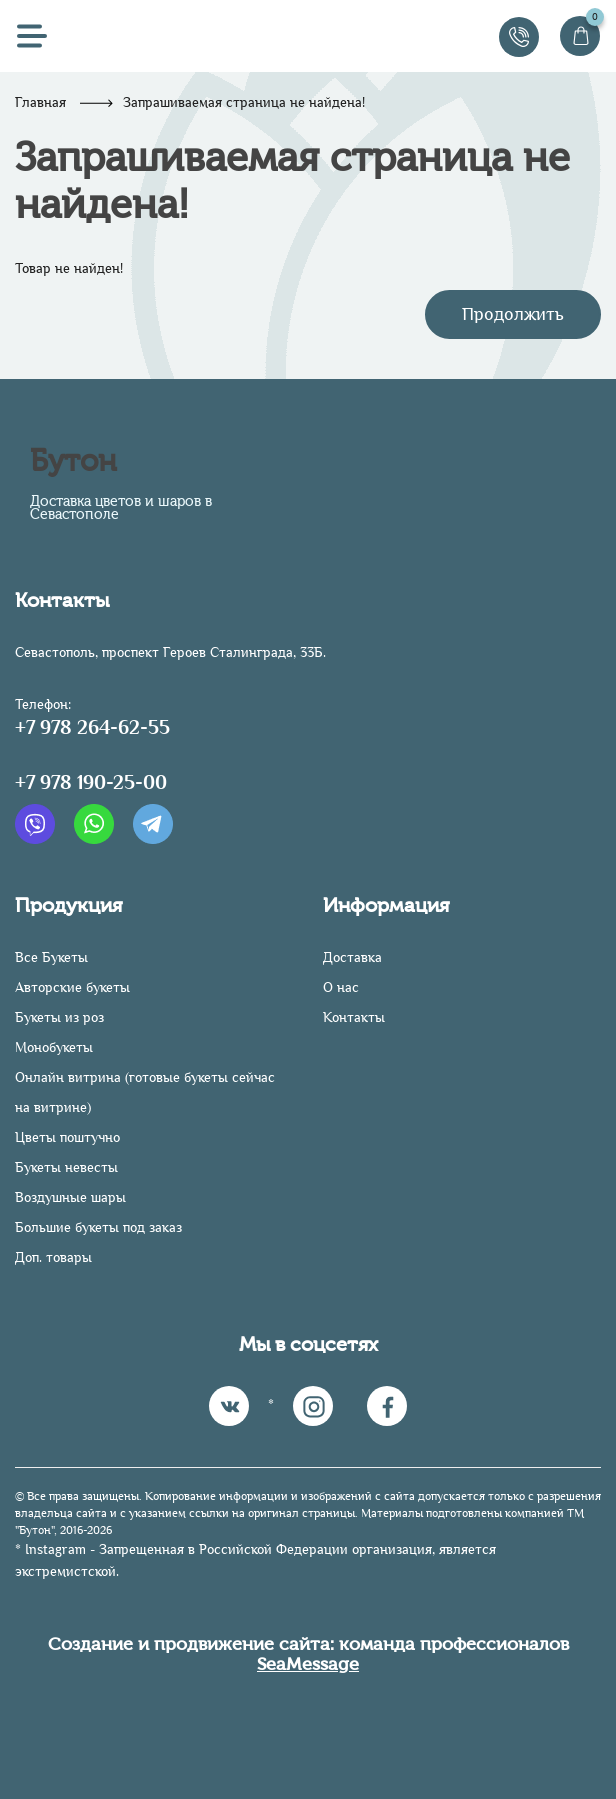  Describe the element at coordinates (352, 957) in the screenshot. I see `Доставка` at that location.